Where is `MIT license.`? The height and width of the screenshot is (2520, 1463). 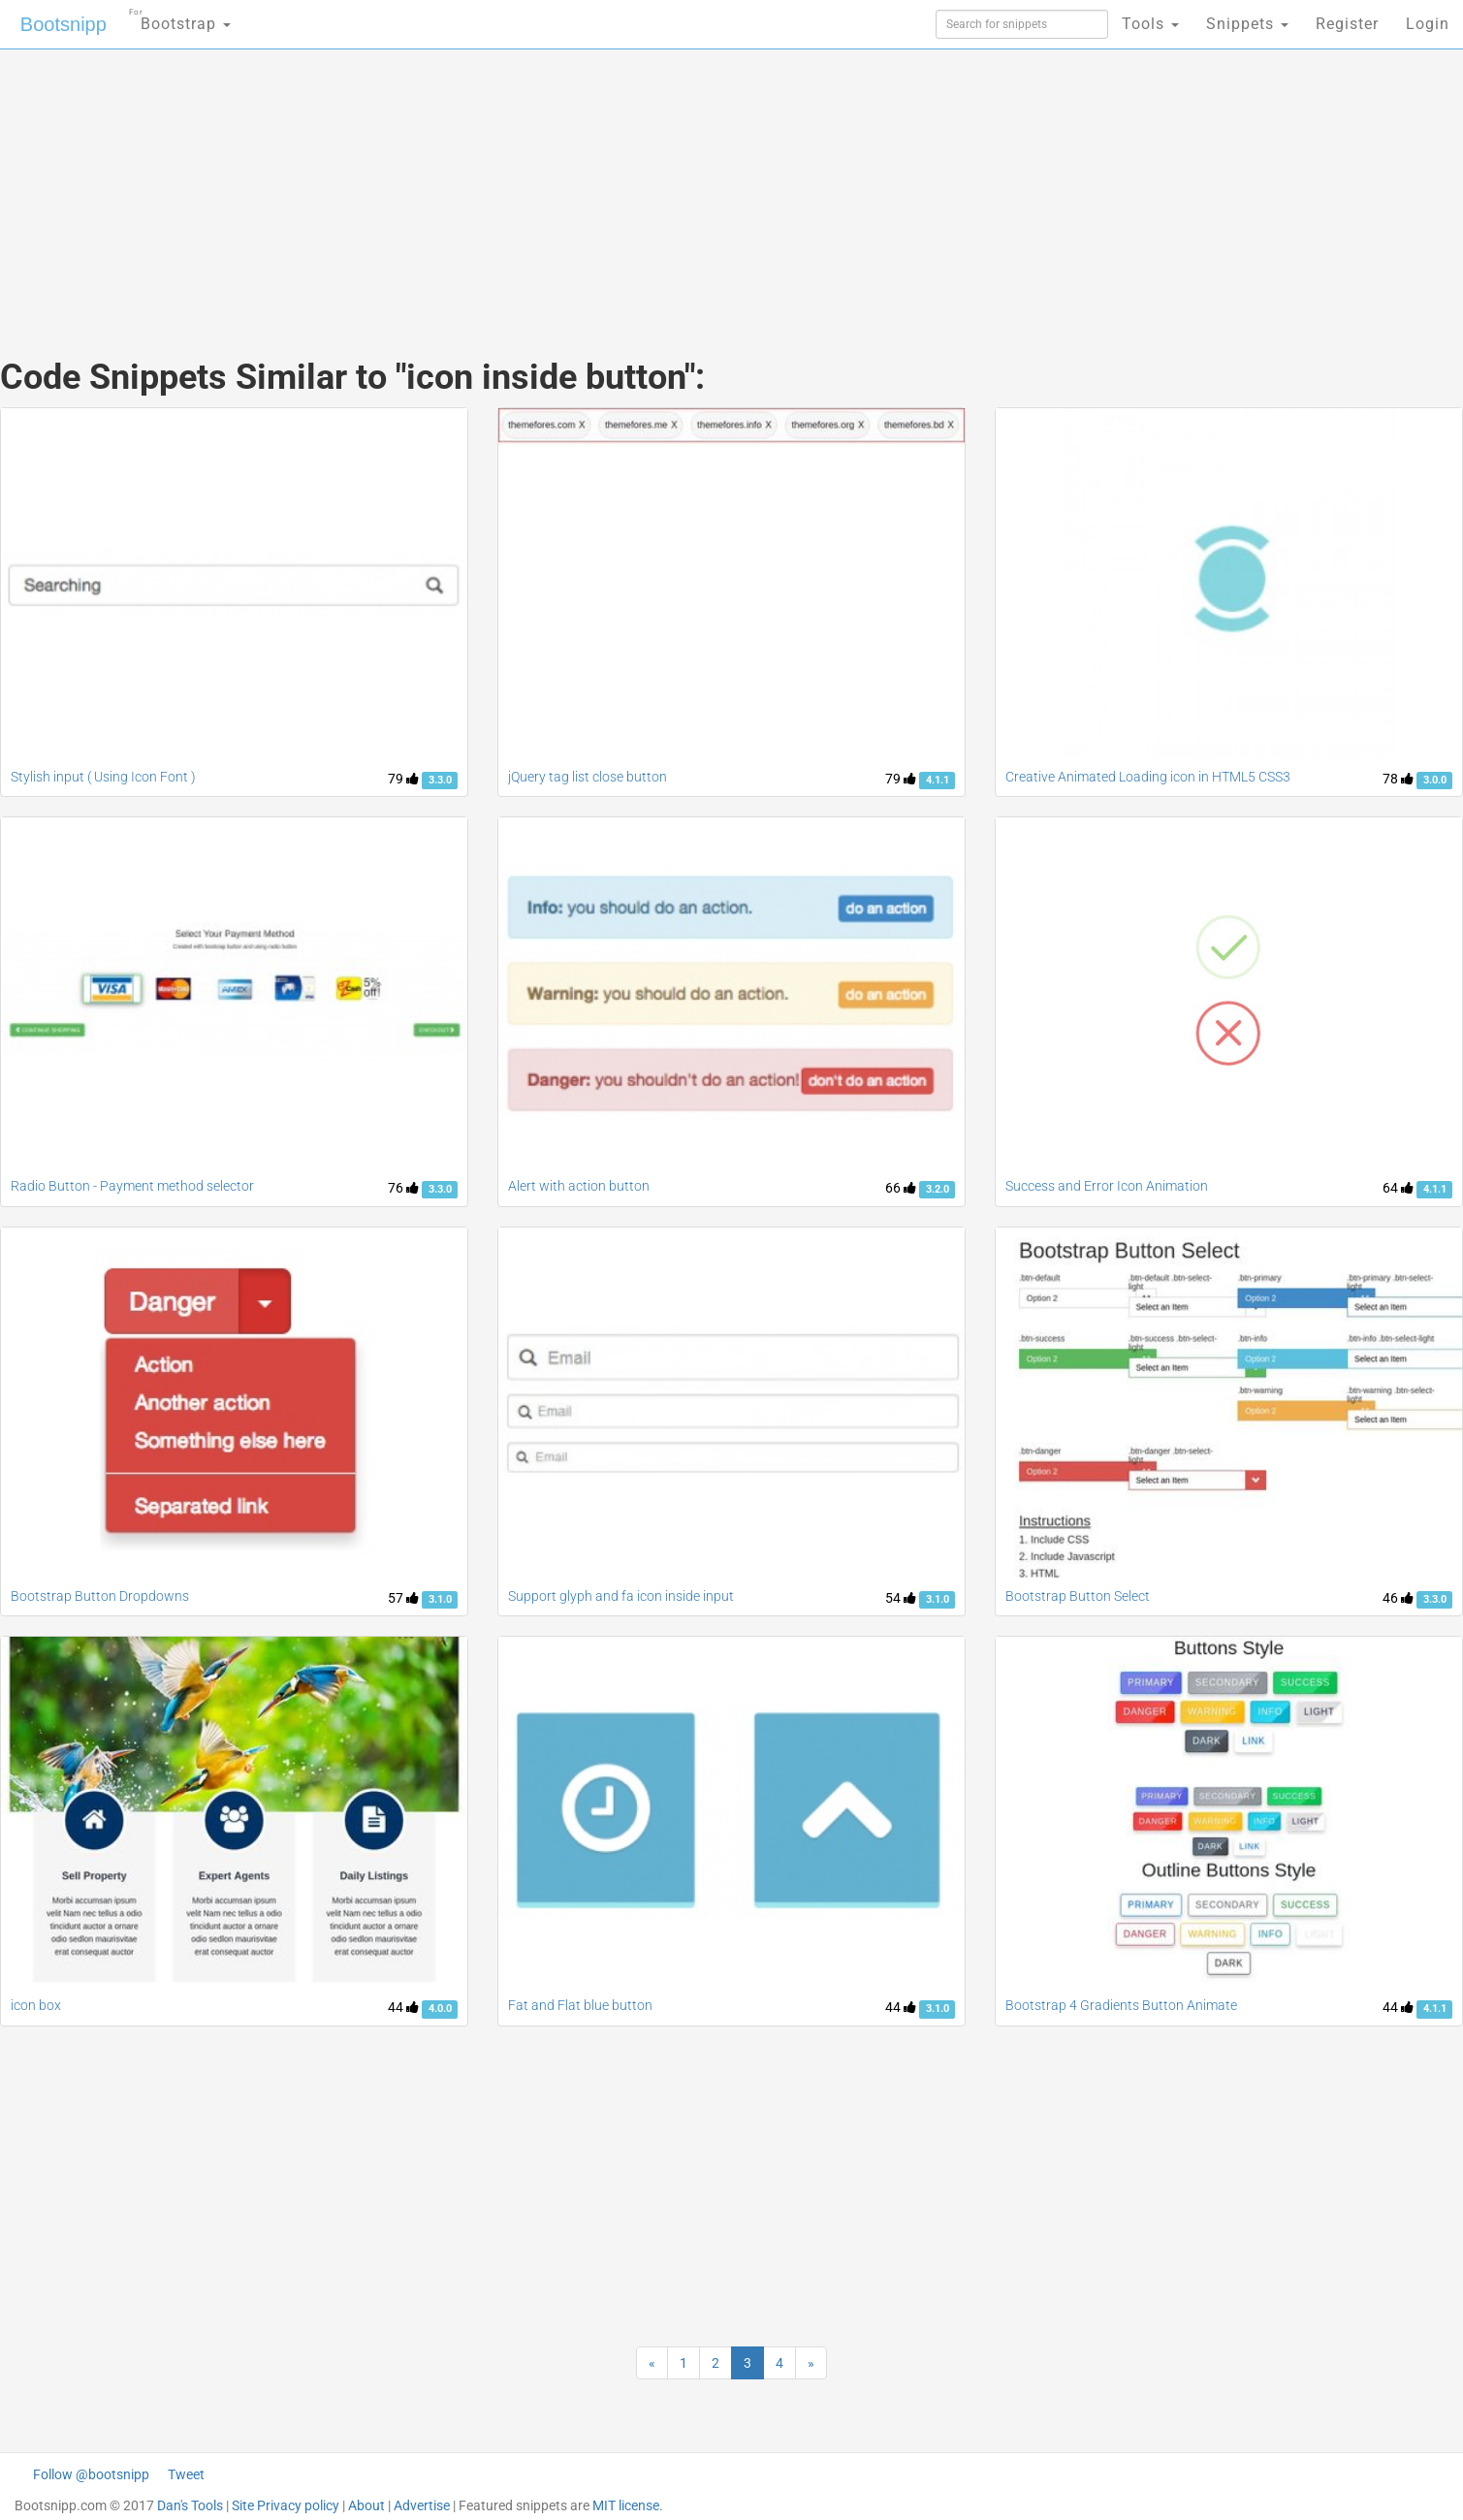 MIT license. is located at coordinates (627, 2505).